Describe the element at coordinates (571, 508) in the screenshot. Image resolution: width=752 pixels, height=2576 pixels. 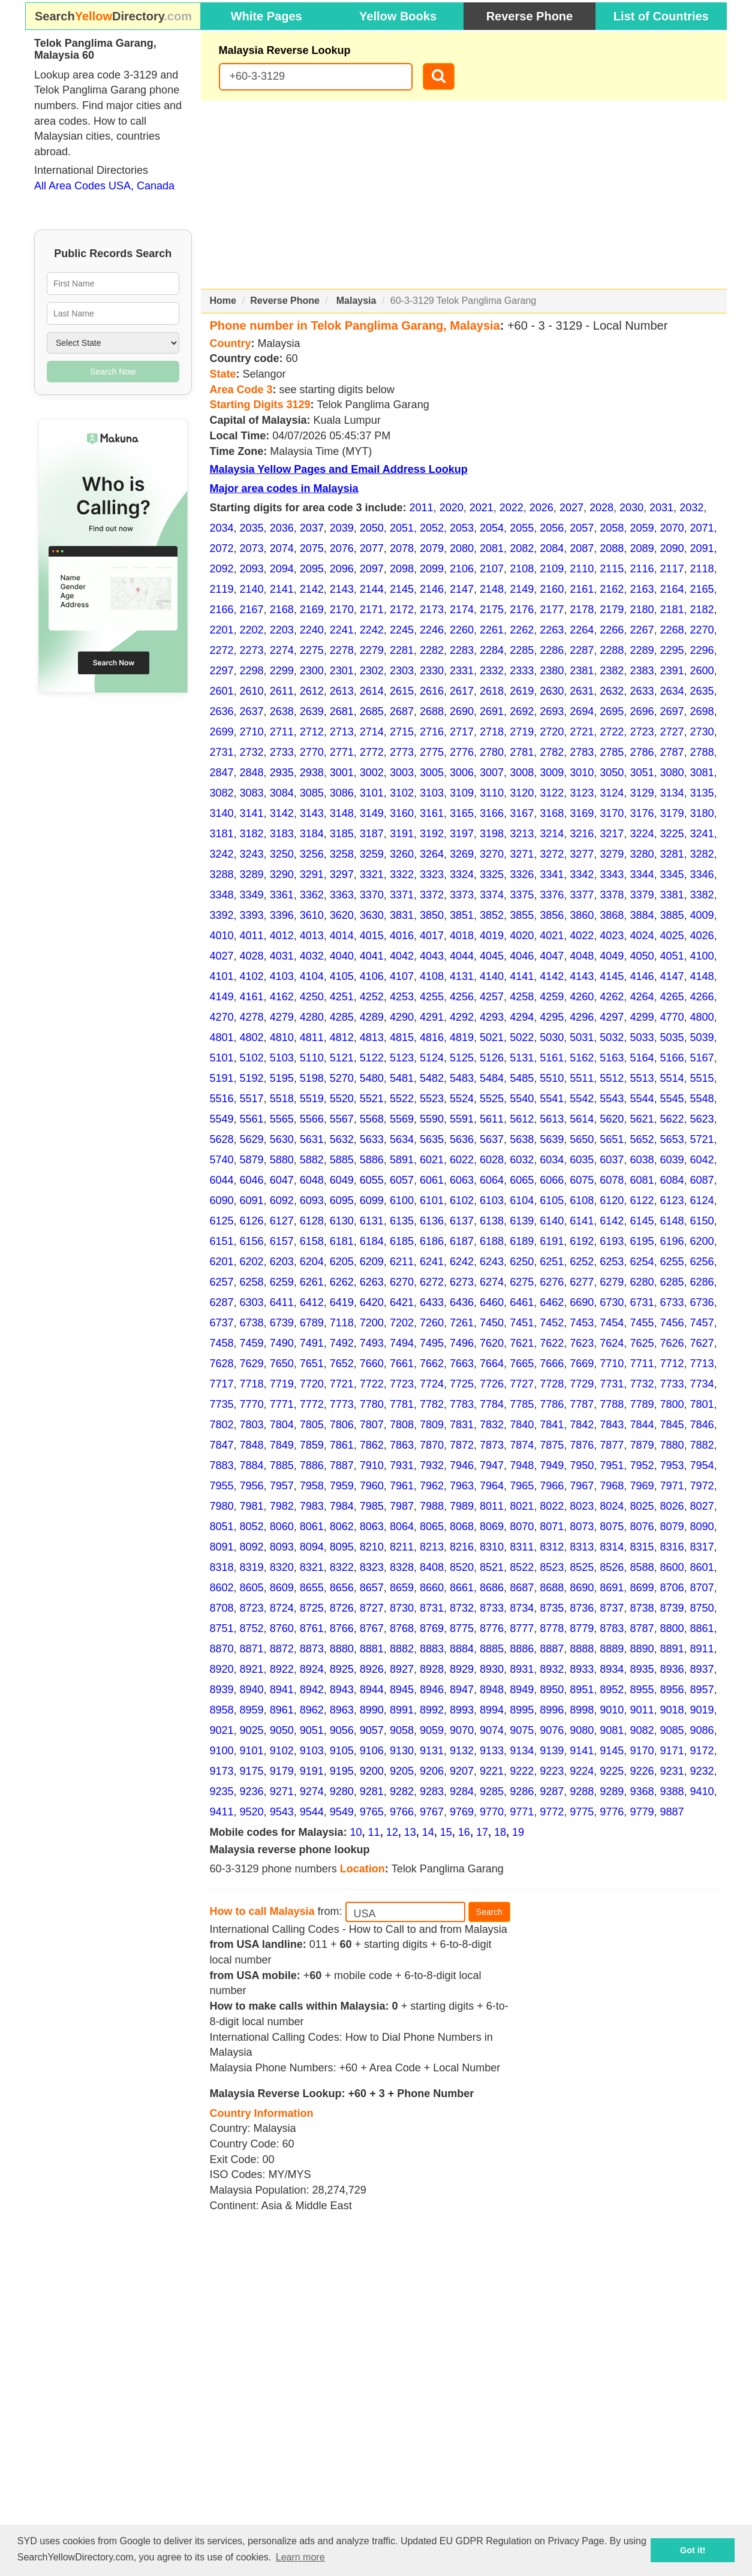
I see `2027` at that location.